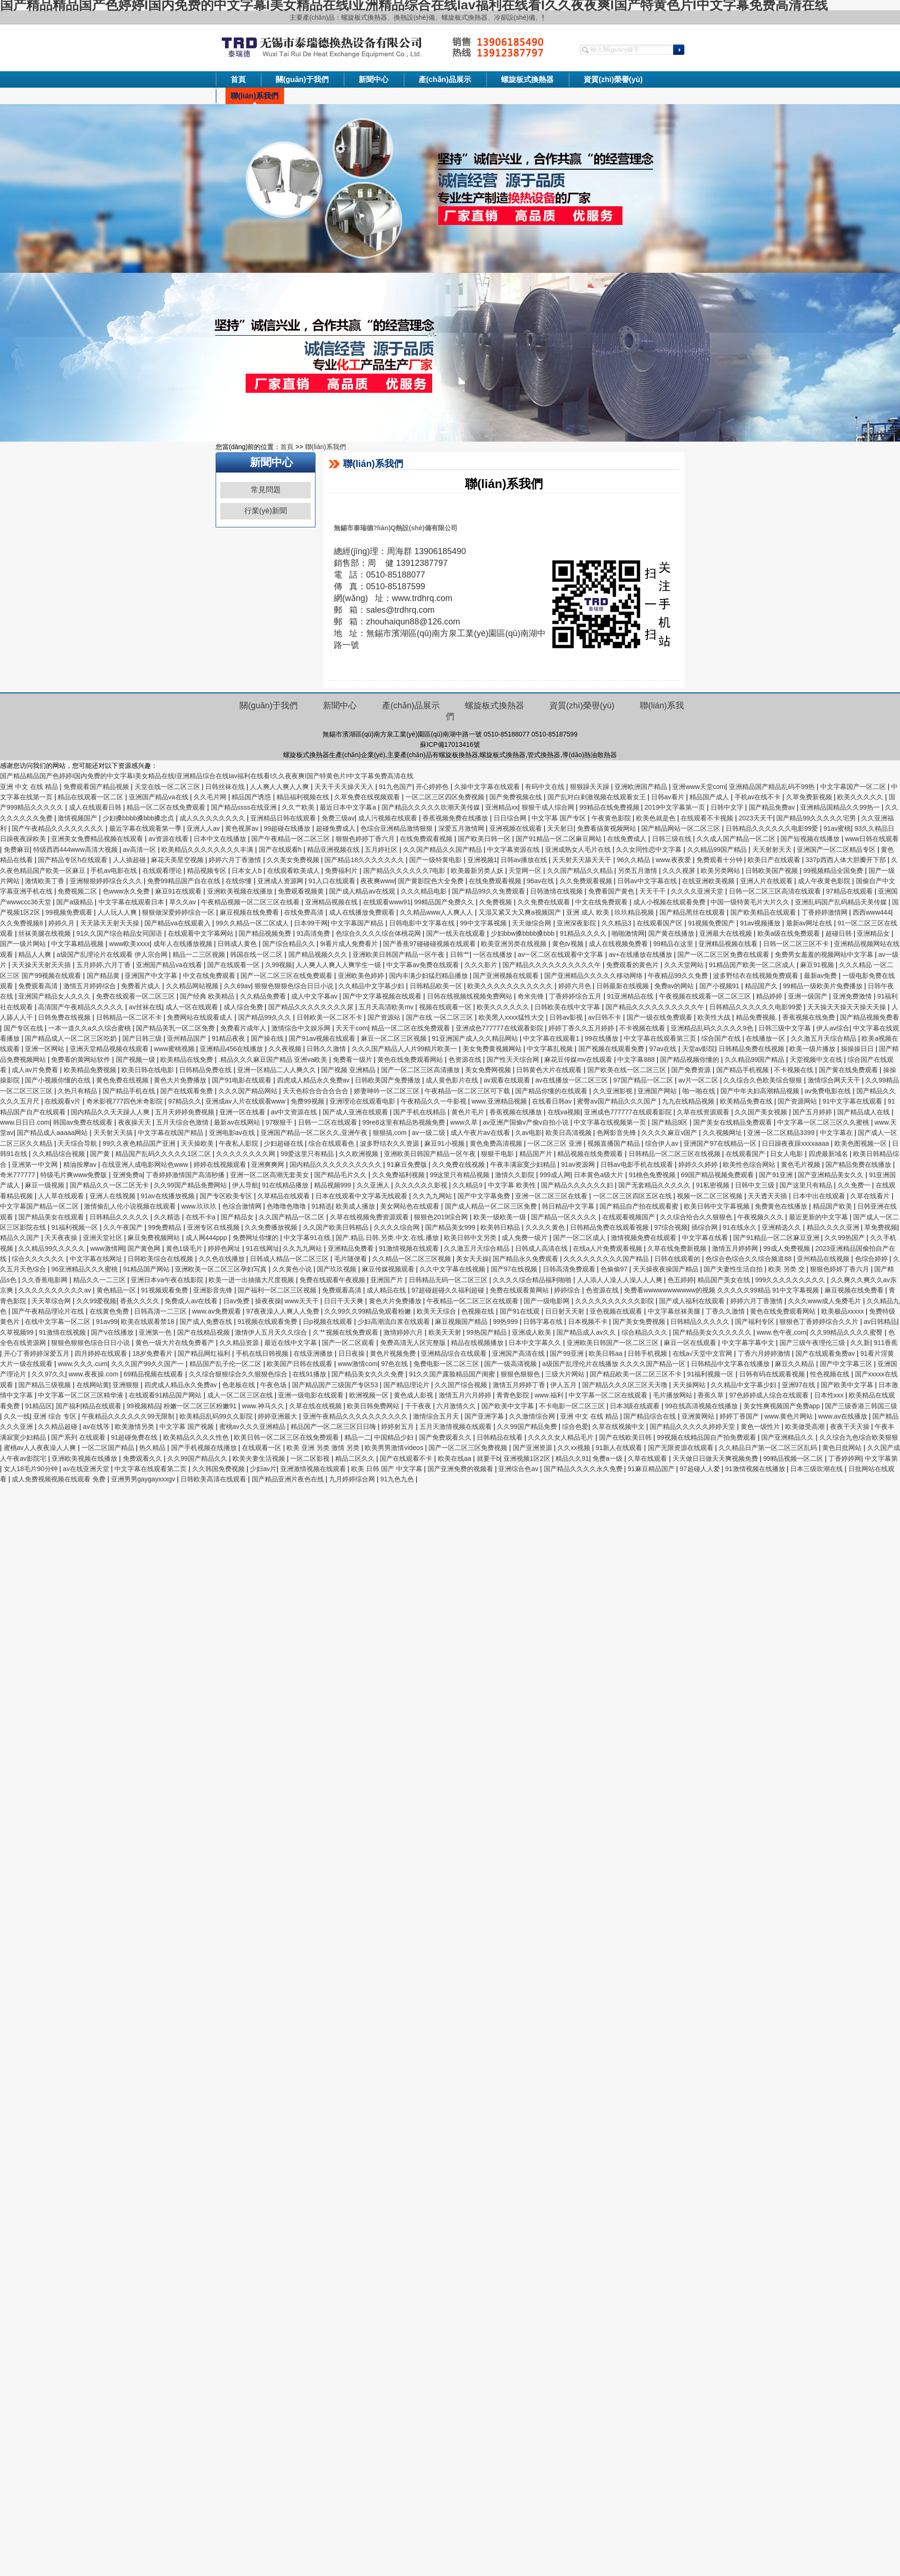  Describe the element at coordinates (135, 1426) in the screenshot. I see `欧美激情另类` at that location.